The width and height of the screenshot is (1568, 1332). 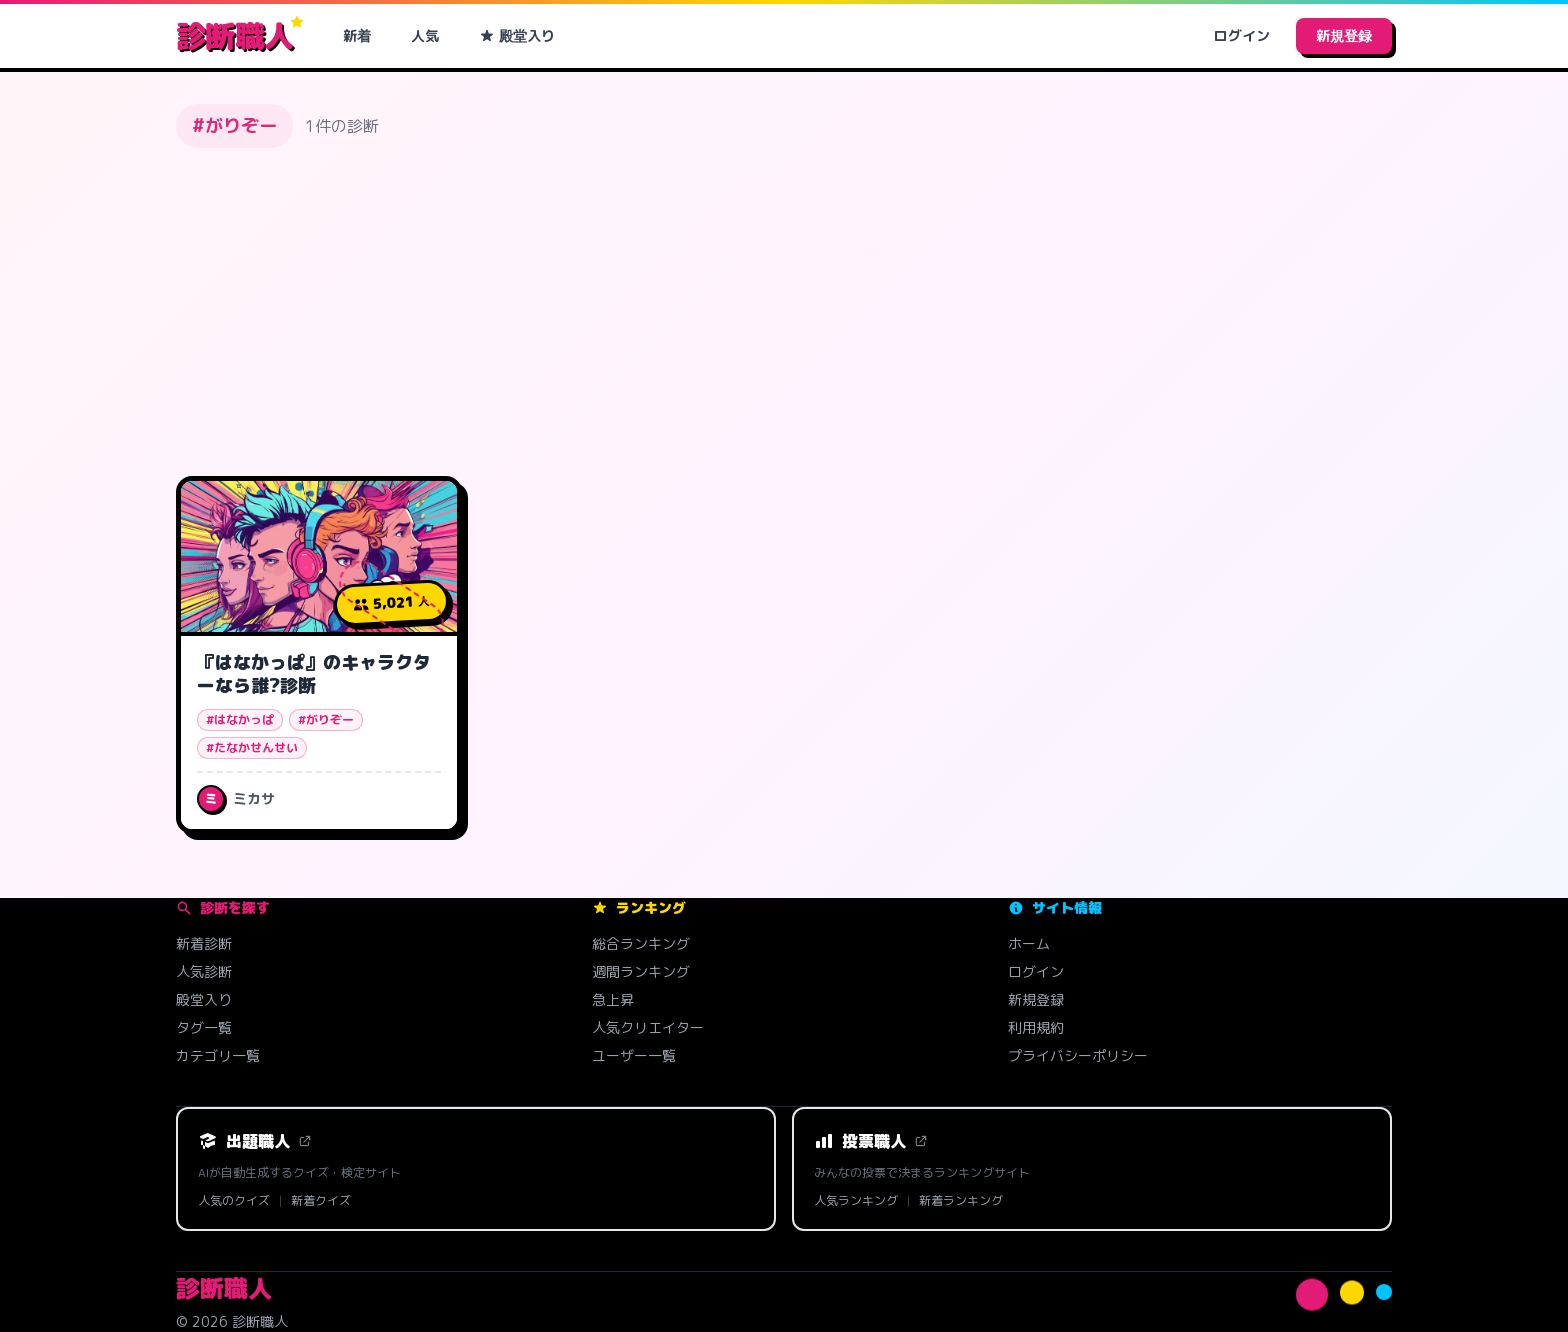 I want to click on カテゴリ一覧, so click(x=218, y=1055).